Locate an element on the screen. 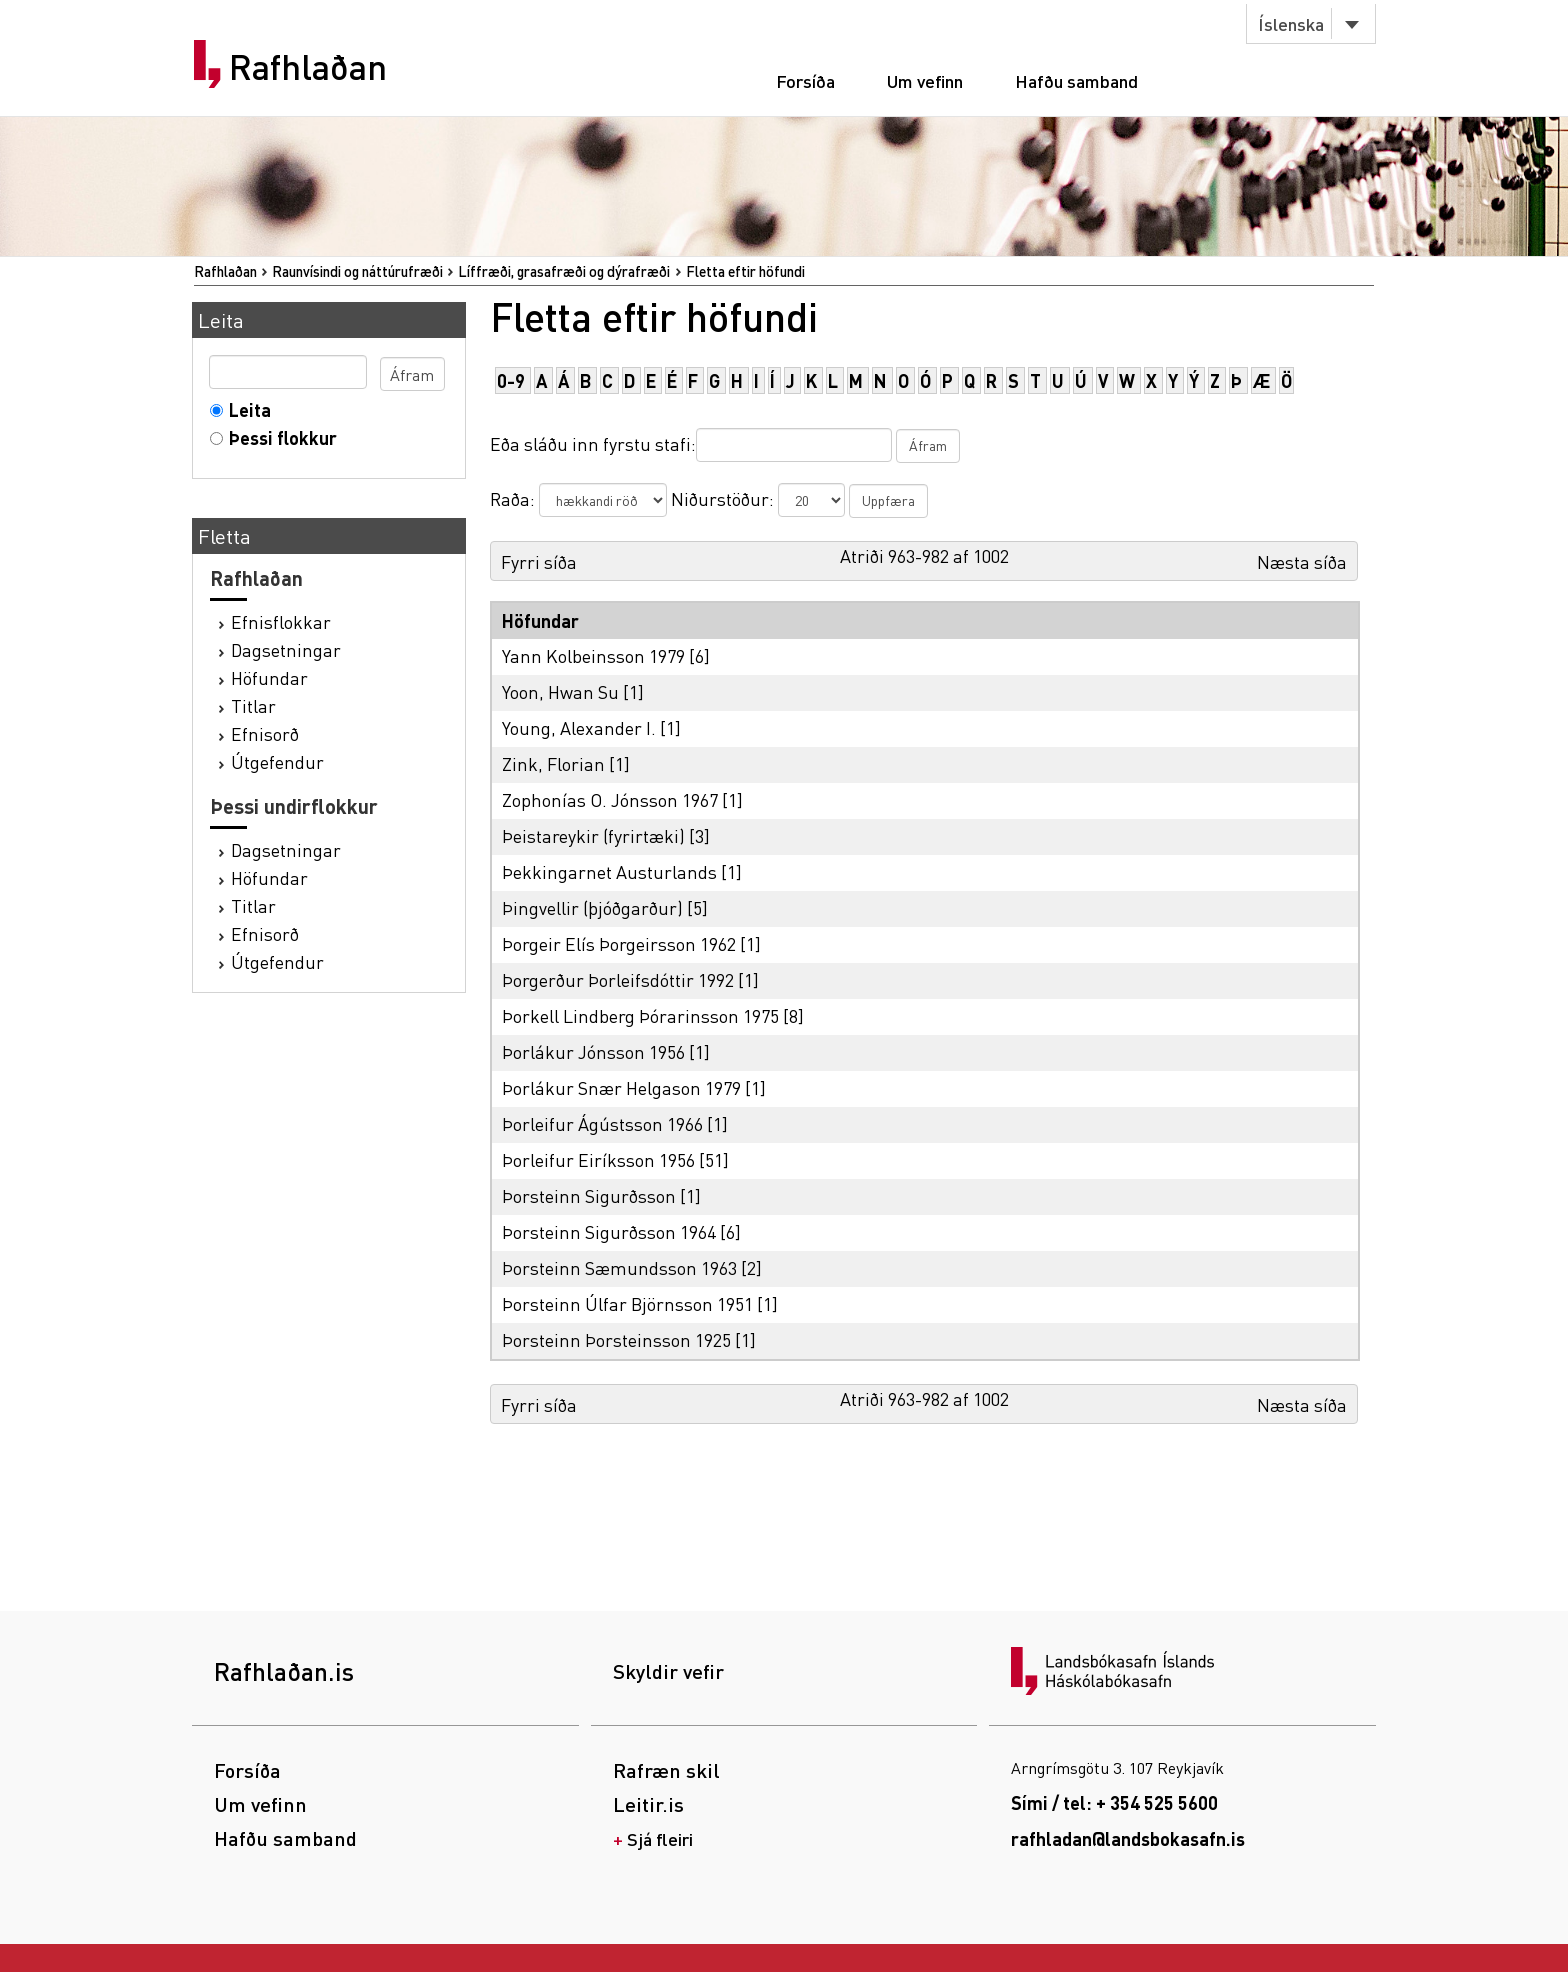  Raunvísindi og náttúrufræði is located at coordinates (357, 271).